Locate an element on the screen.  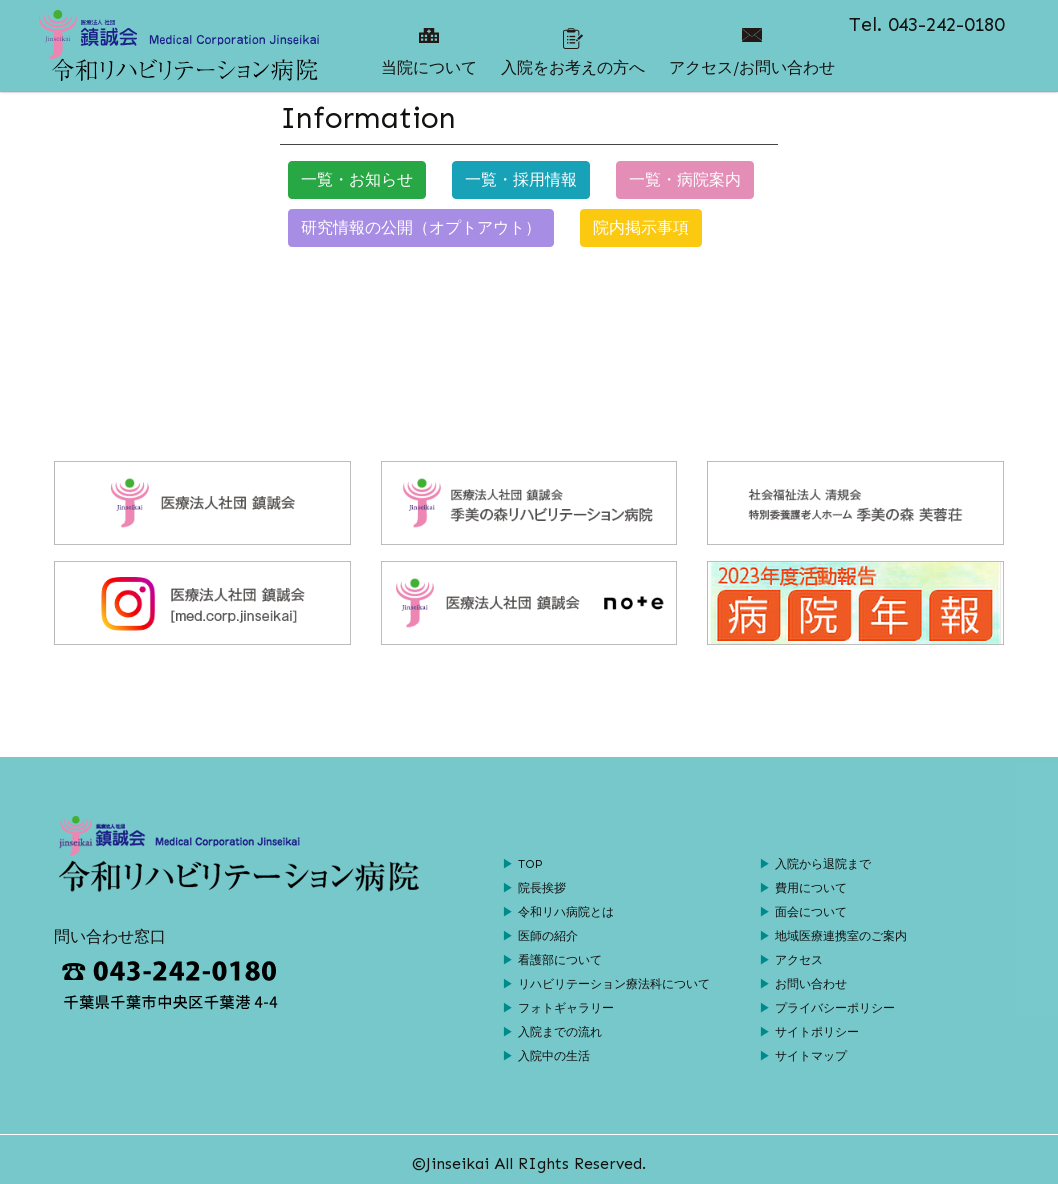
費用について is located at coordinates (811, 888).